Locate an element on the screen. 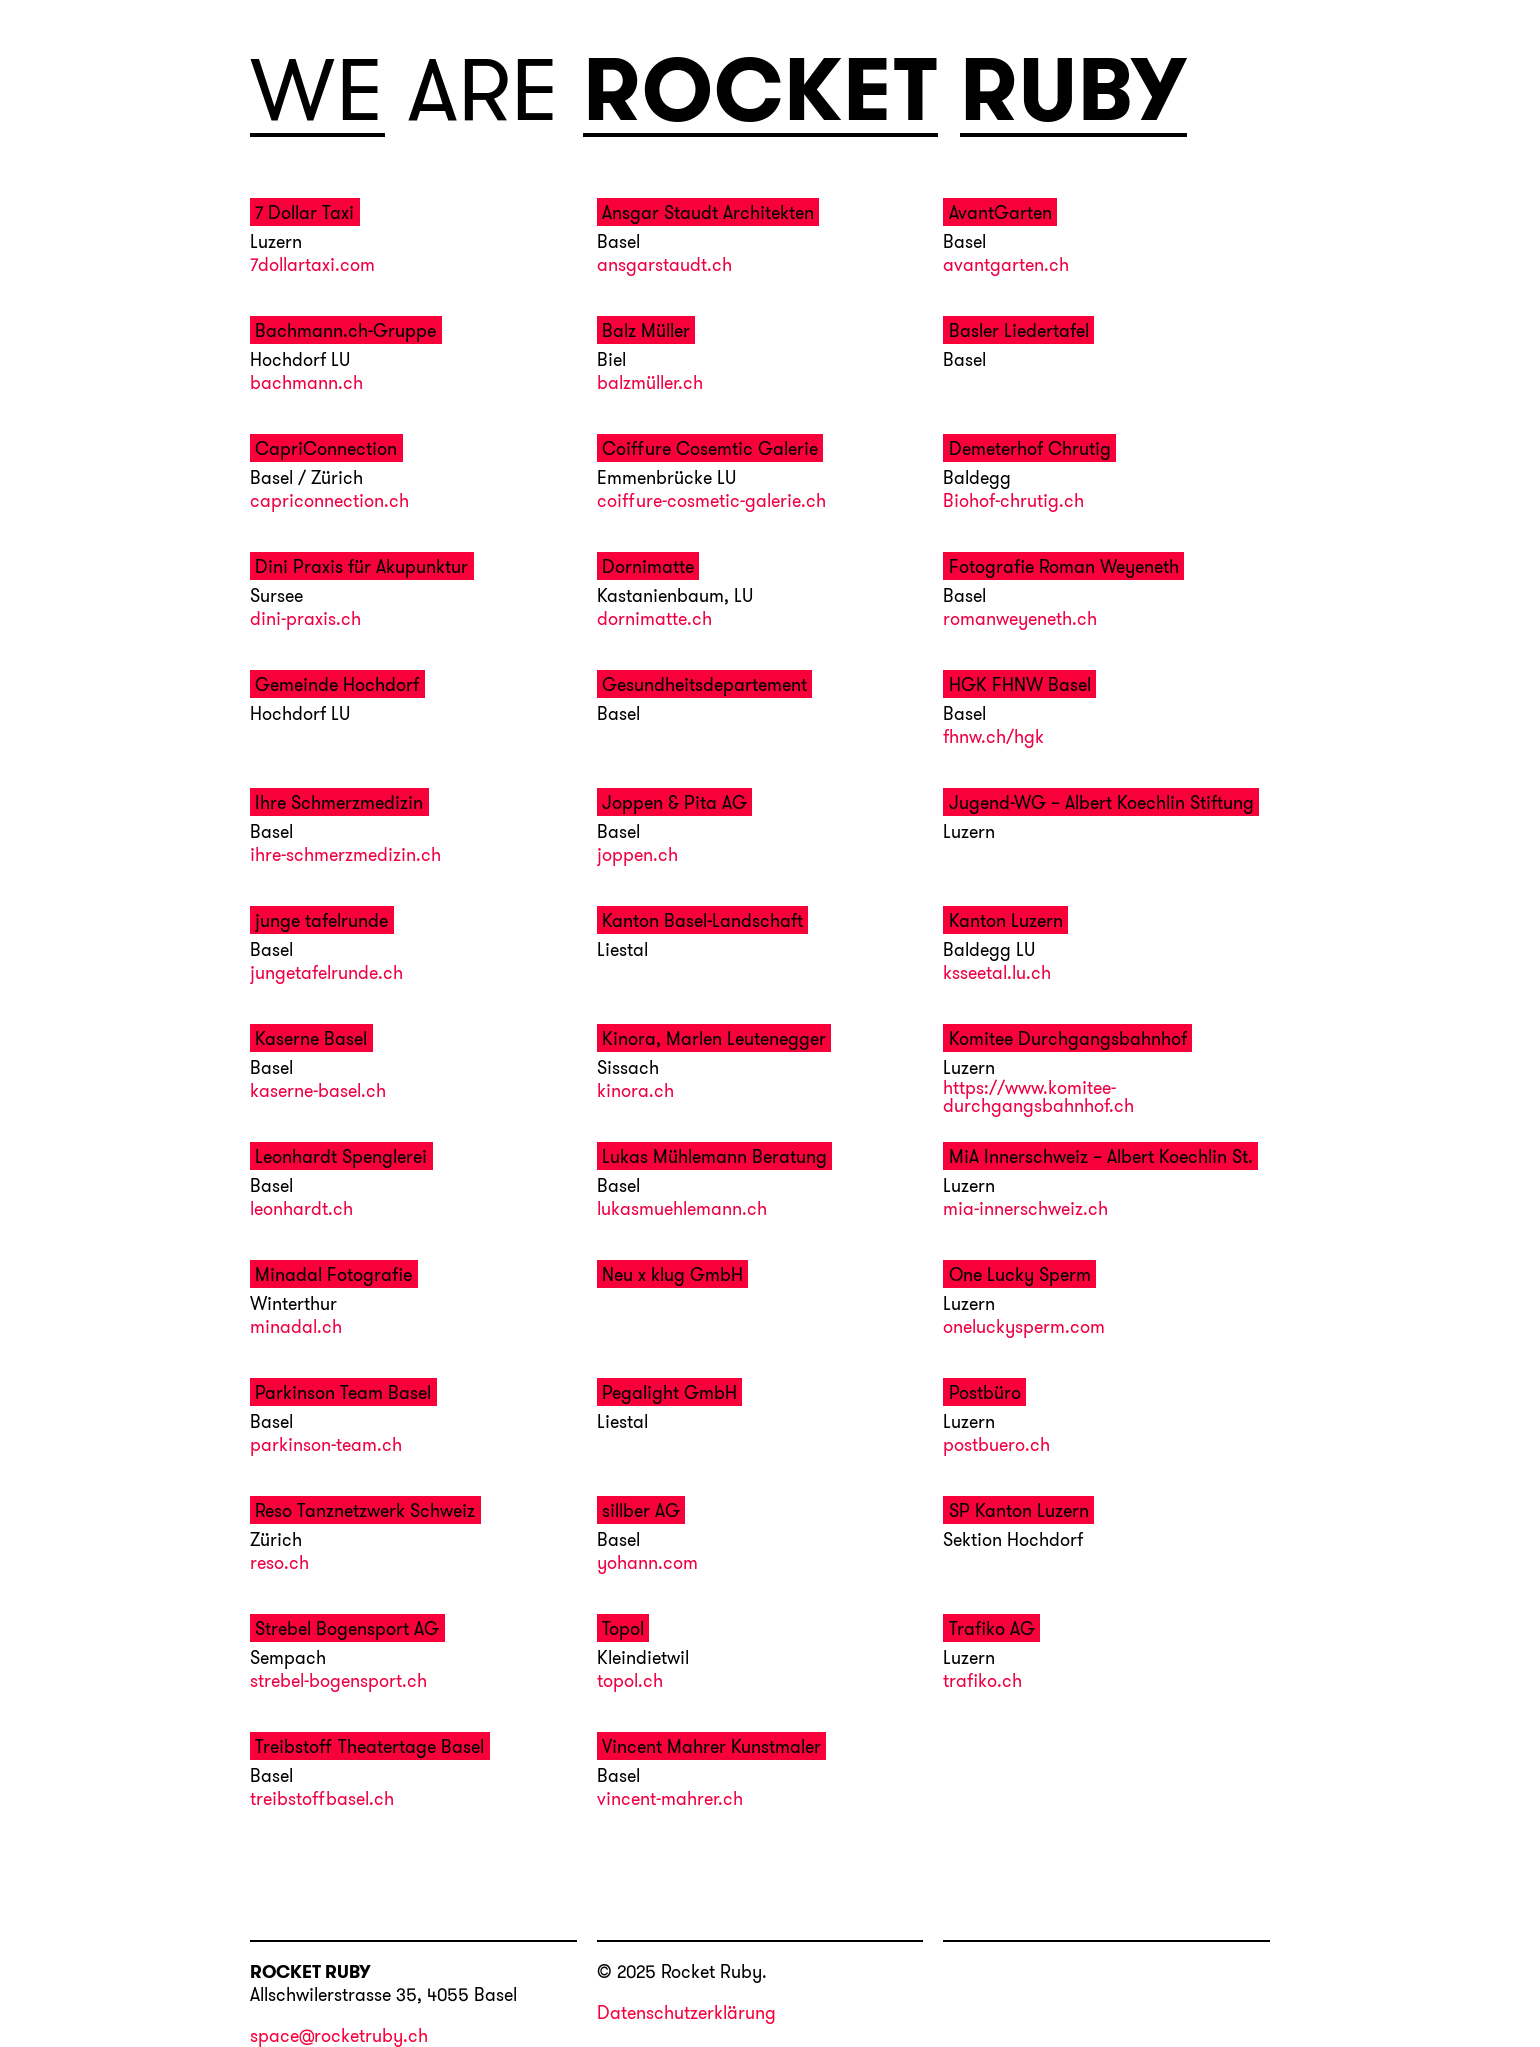 The image size is (1540, 2047). 7dollartaxi.com is located at coordinates (312, 266).